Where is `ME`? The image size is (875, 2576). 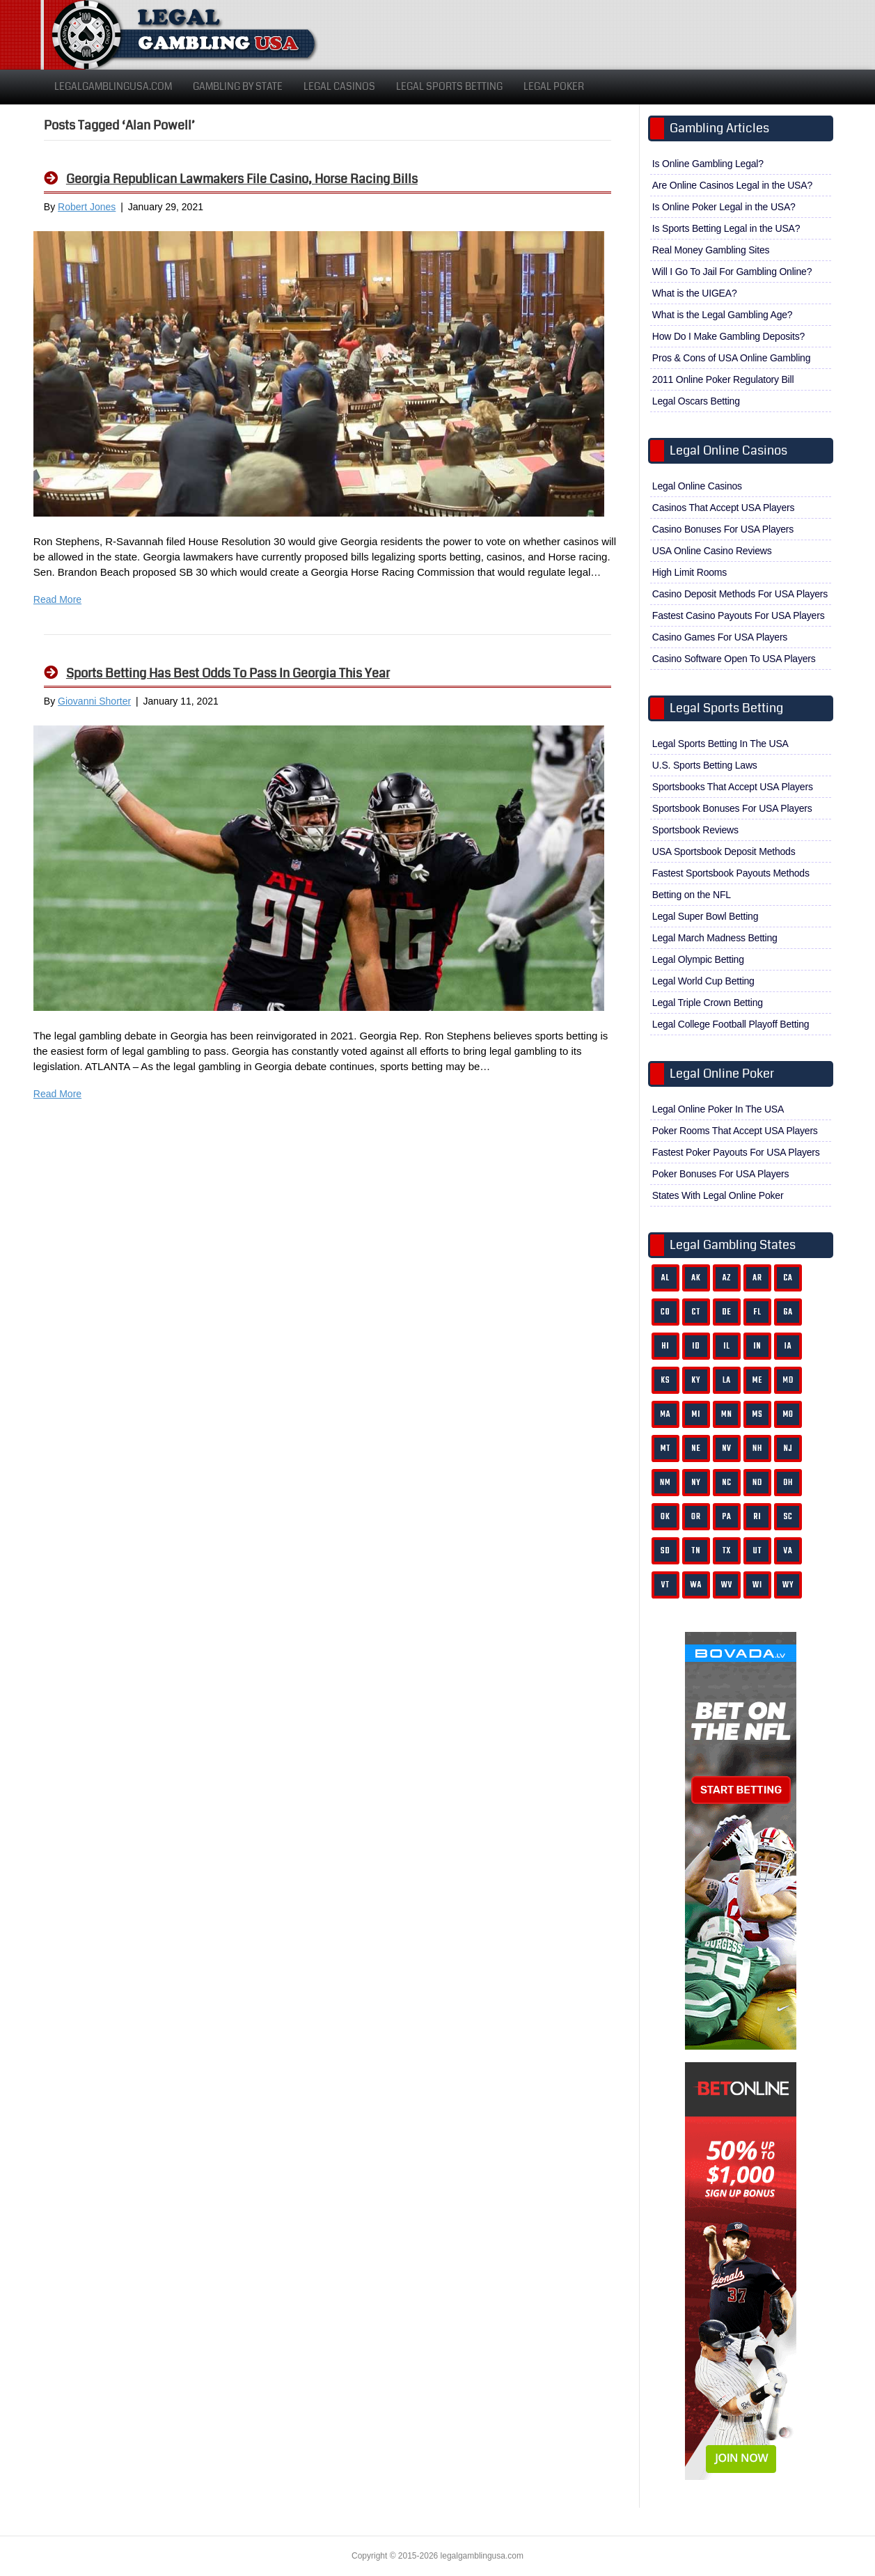 ME is located at coordinates (757, 1380).